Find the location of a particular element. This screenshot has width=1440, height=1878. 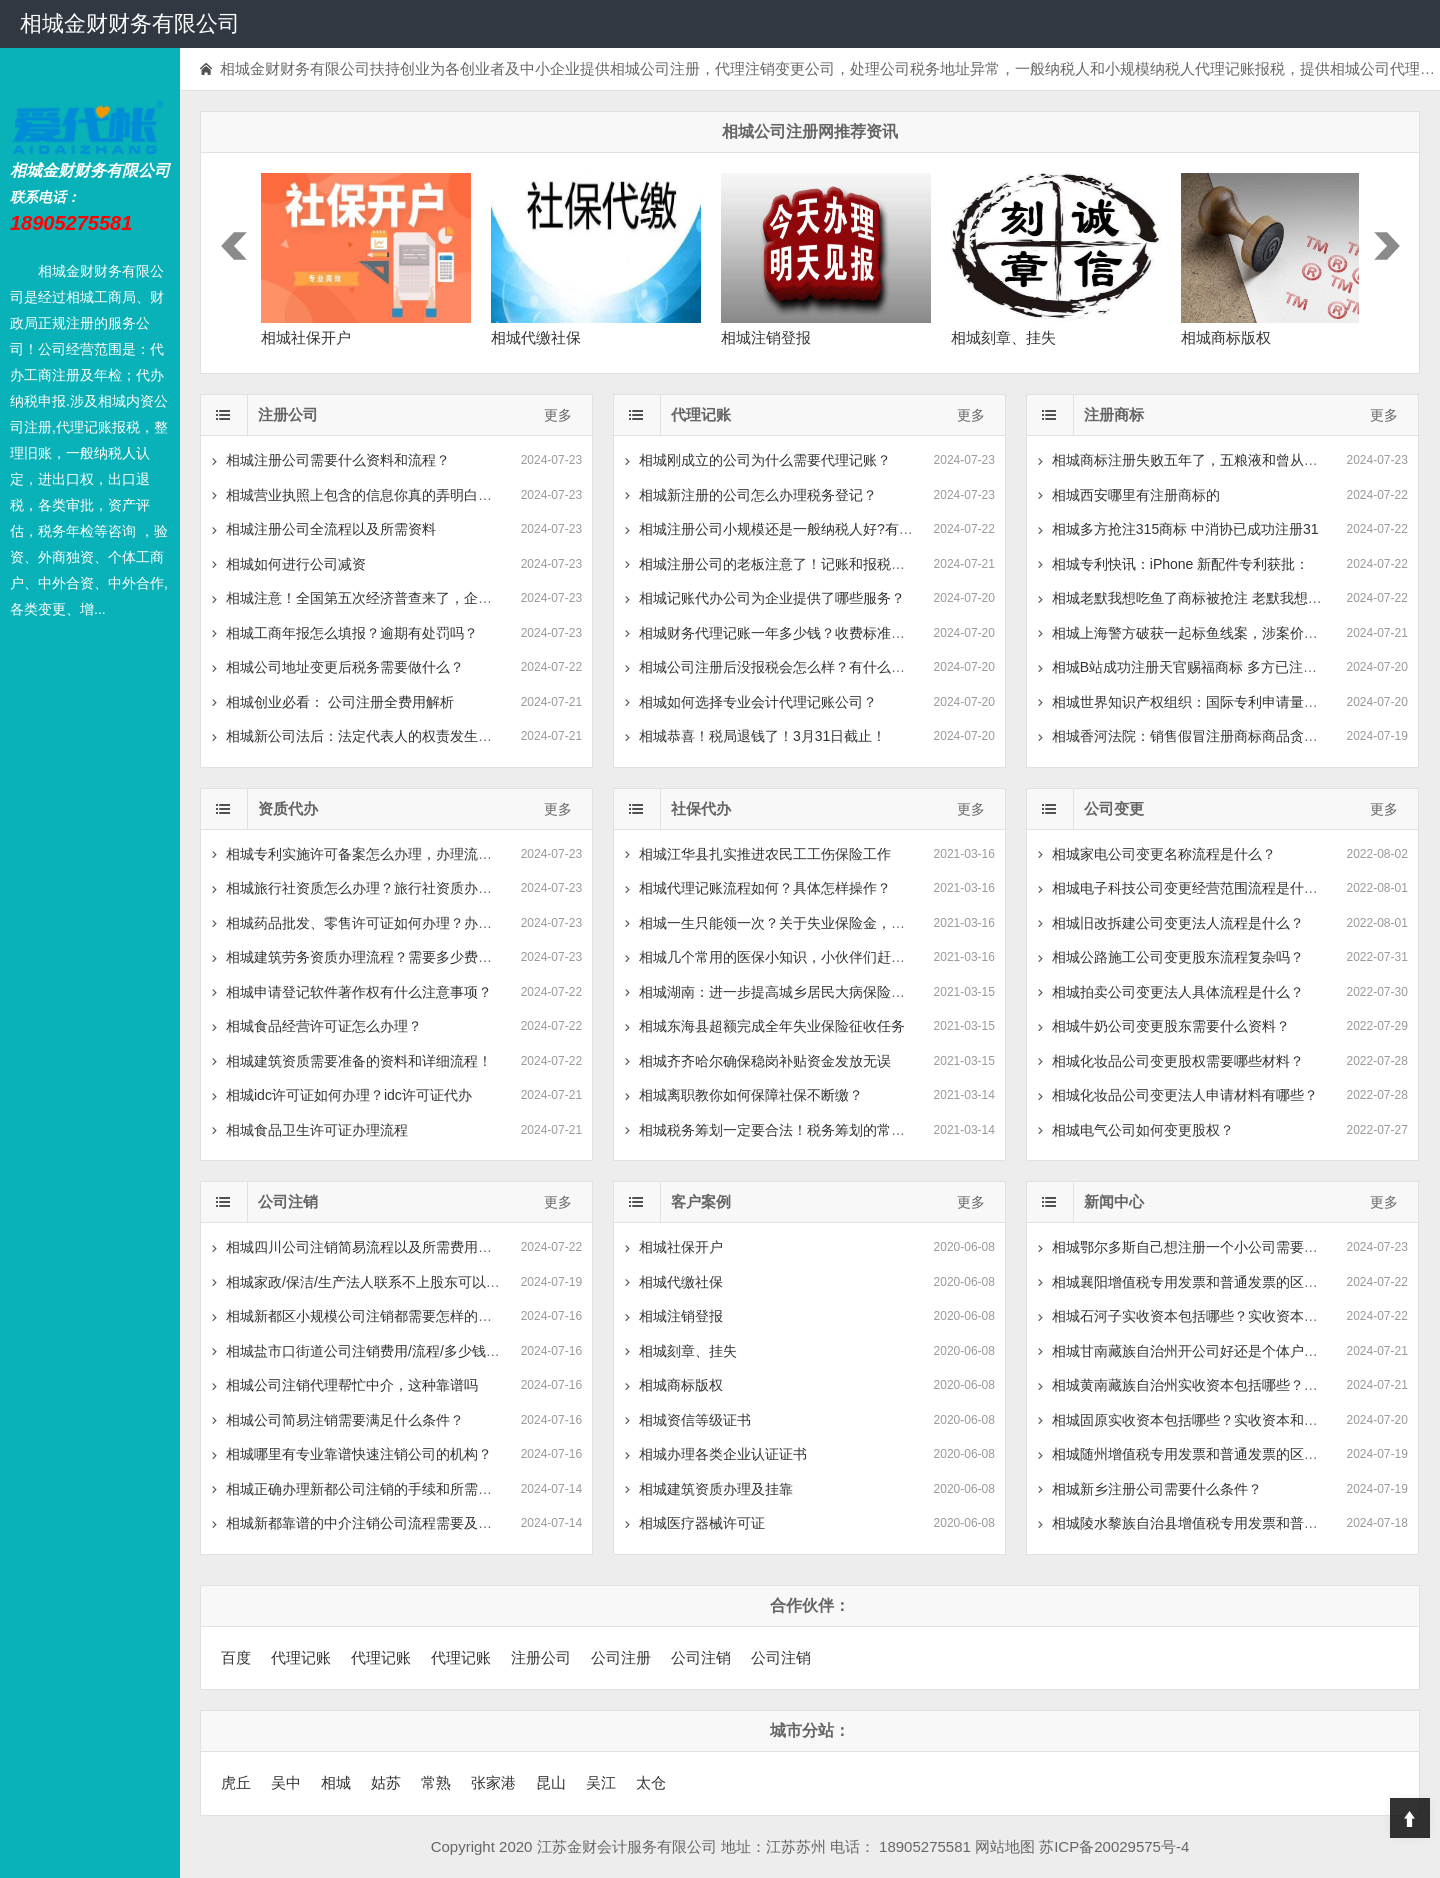

相城鄂尔多斯自己想注册一个小公司需要多少钱？ is located at coordinates (1206, 1247).